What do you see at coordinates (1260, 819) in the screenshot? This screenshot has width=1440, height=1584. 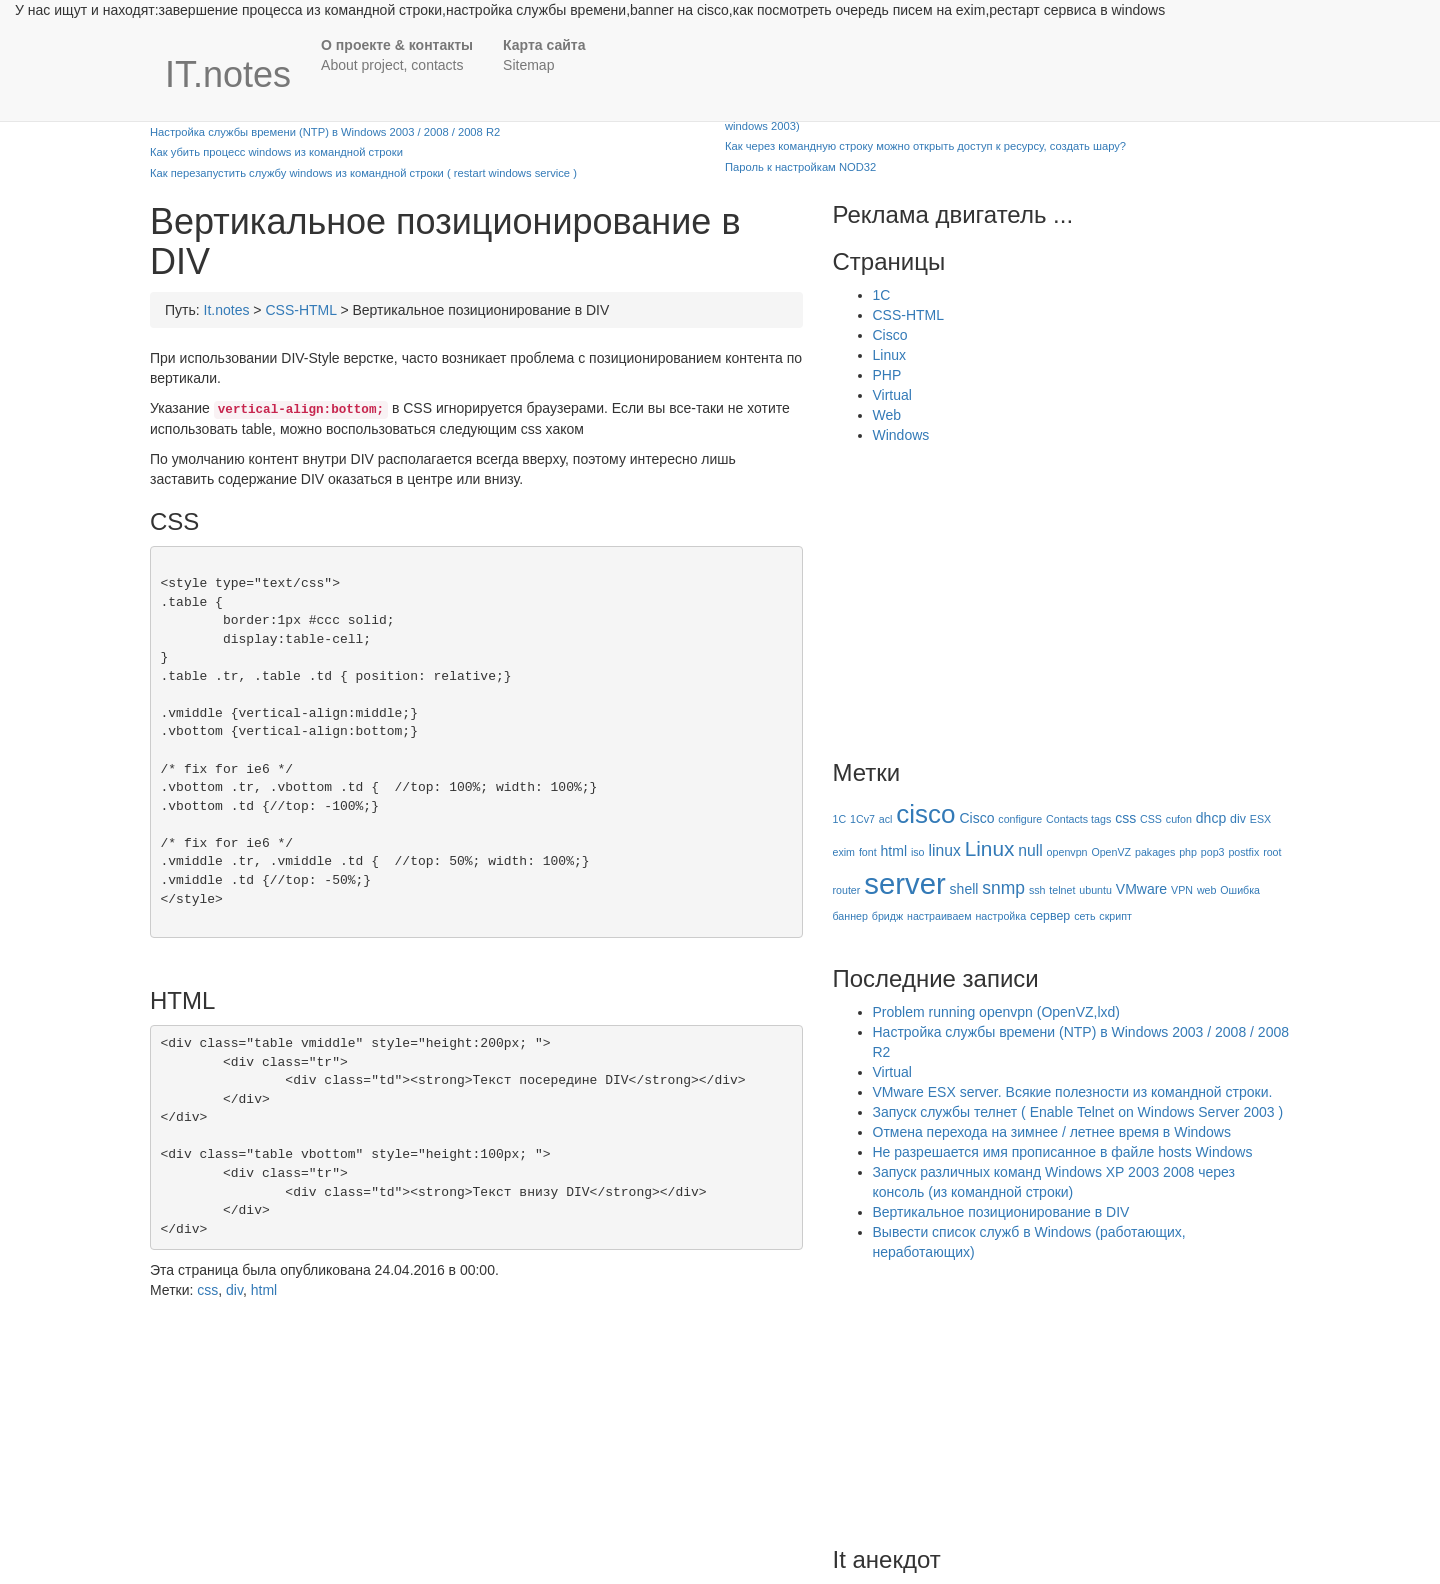 I see `ESX` at bounding box center [1260, 819].